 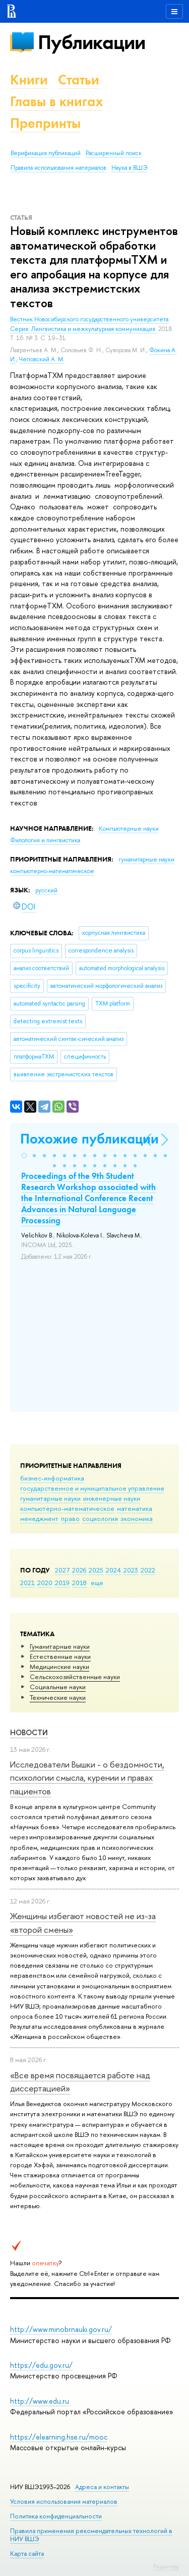 What do you see at coordinates (111, 1498) in the screenshot?
I see `инженерные науки` at bounding box center [111, 1498].